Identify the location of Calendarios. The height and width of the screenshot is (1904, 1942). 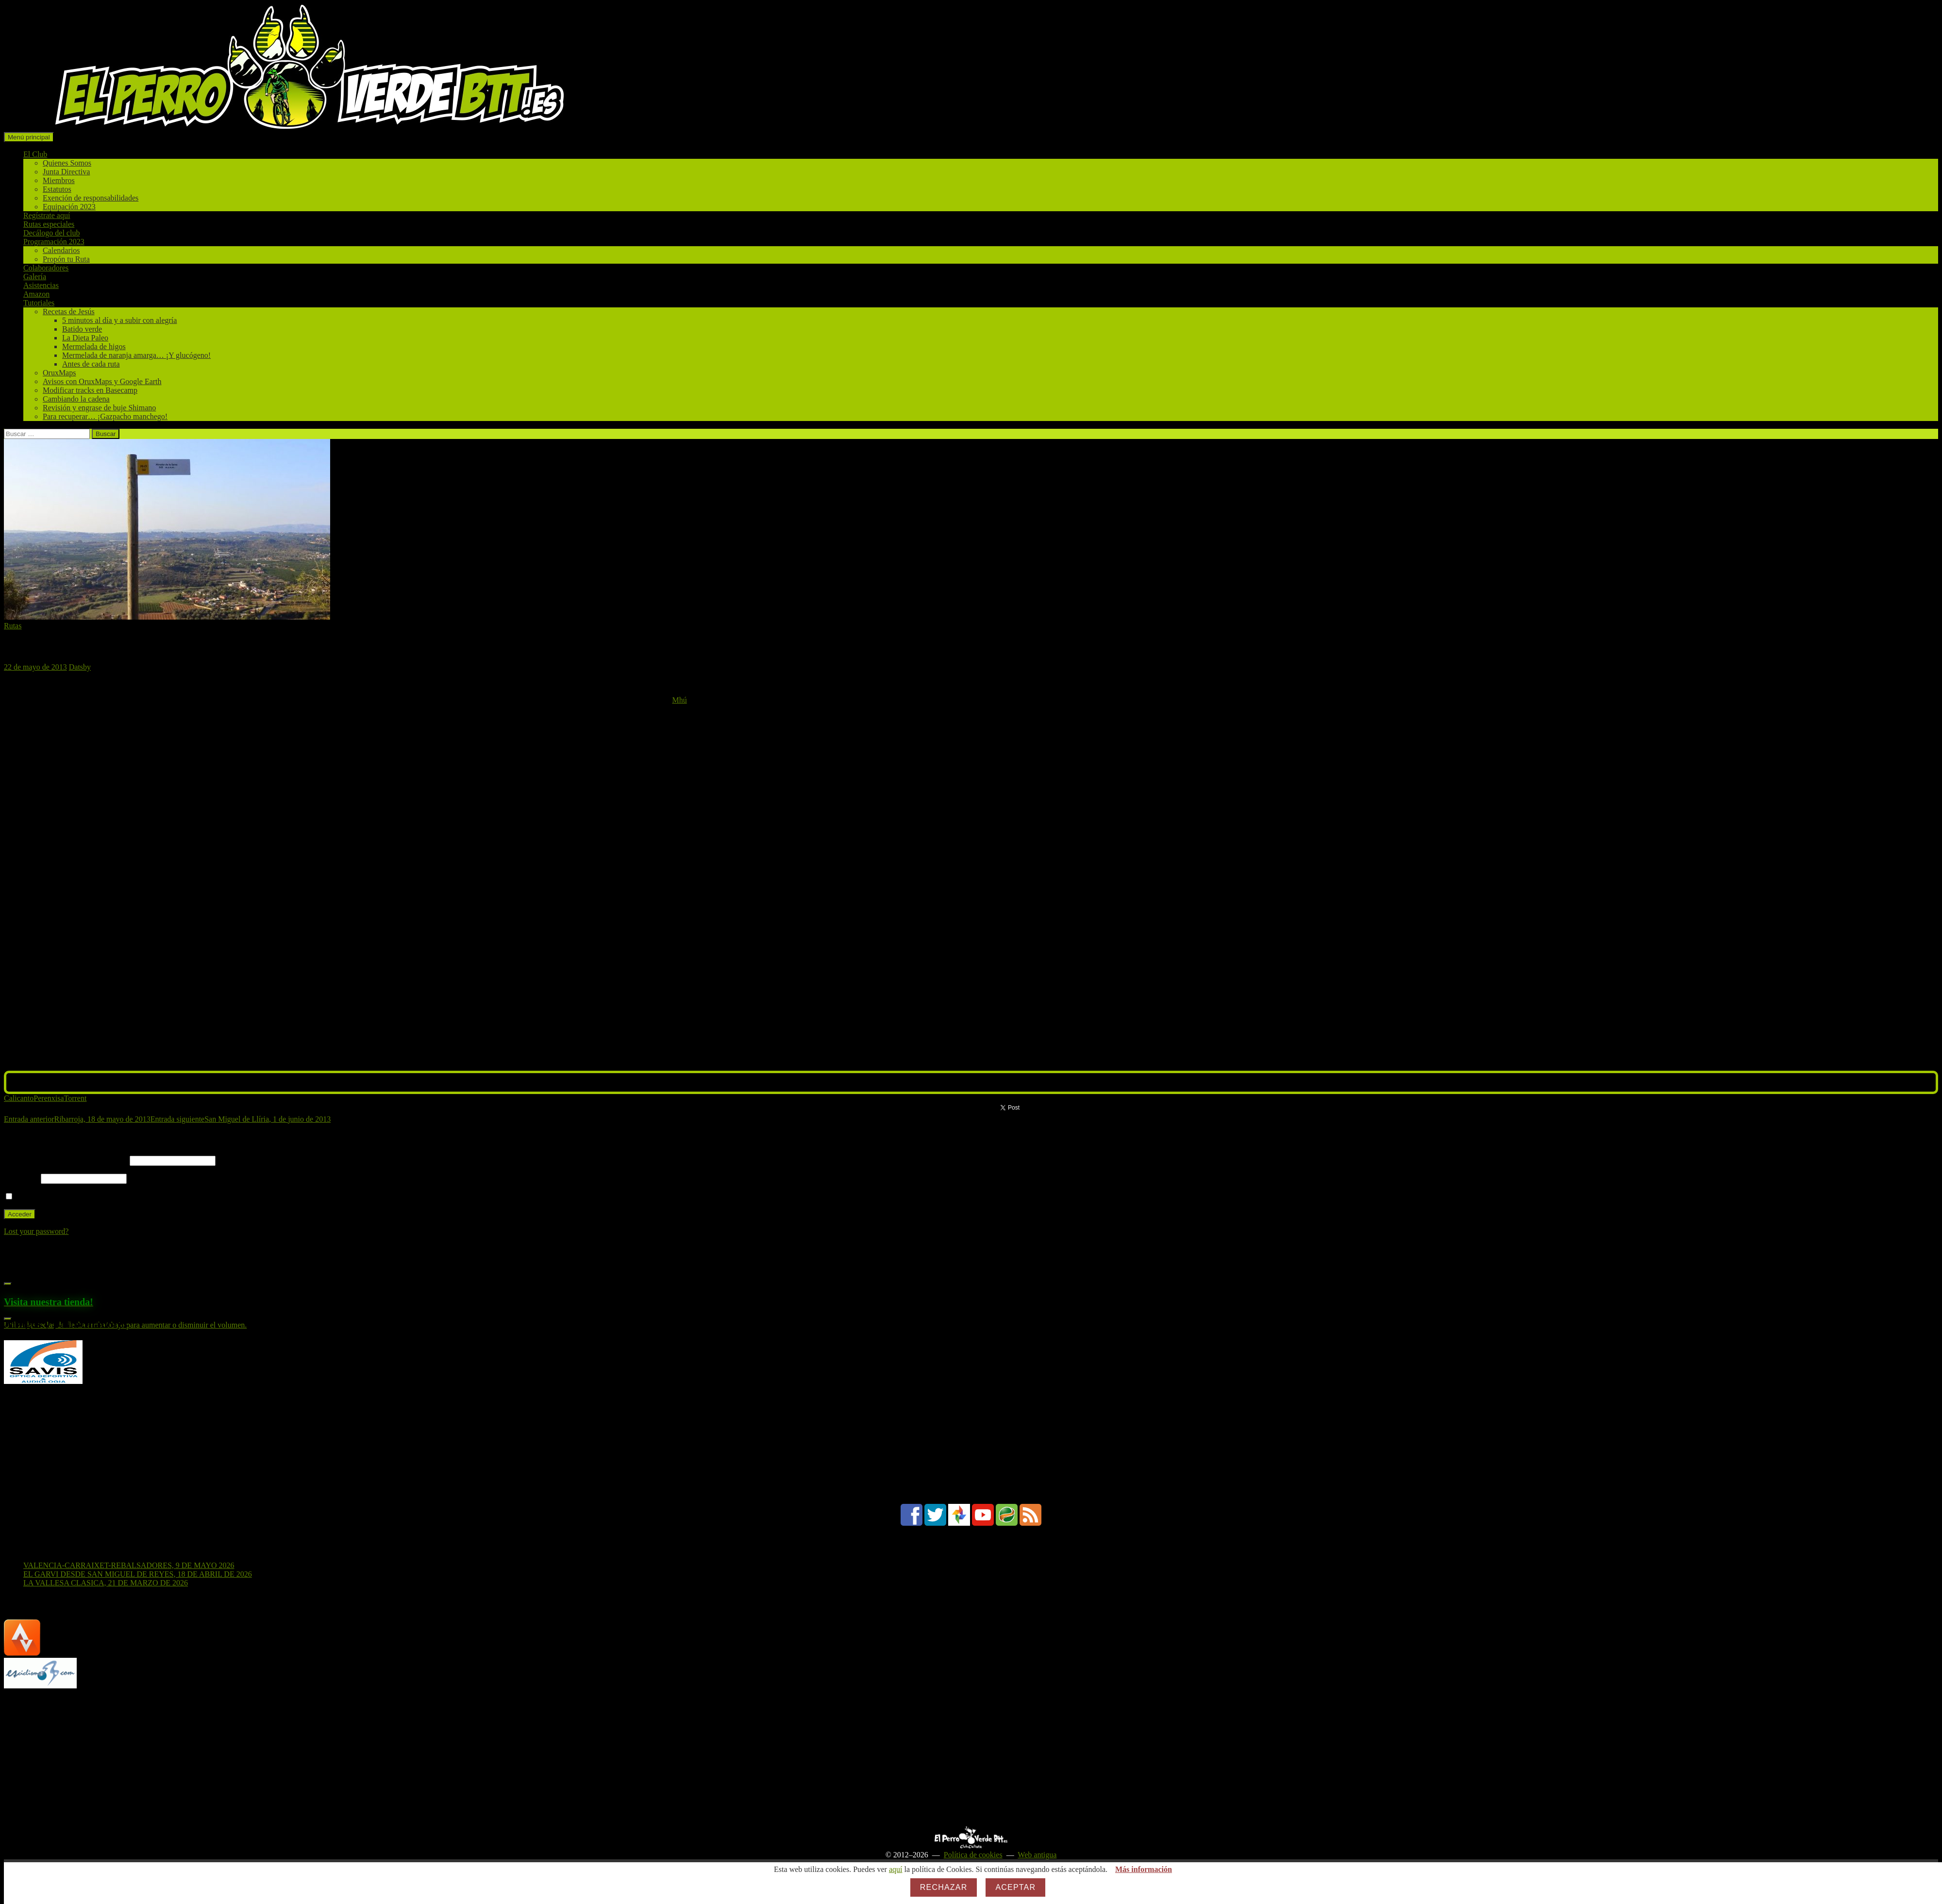
(61, 250).